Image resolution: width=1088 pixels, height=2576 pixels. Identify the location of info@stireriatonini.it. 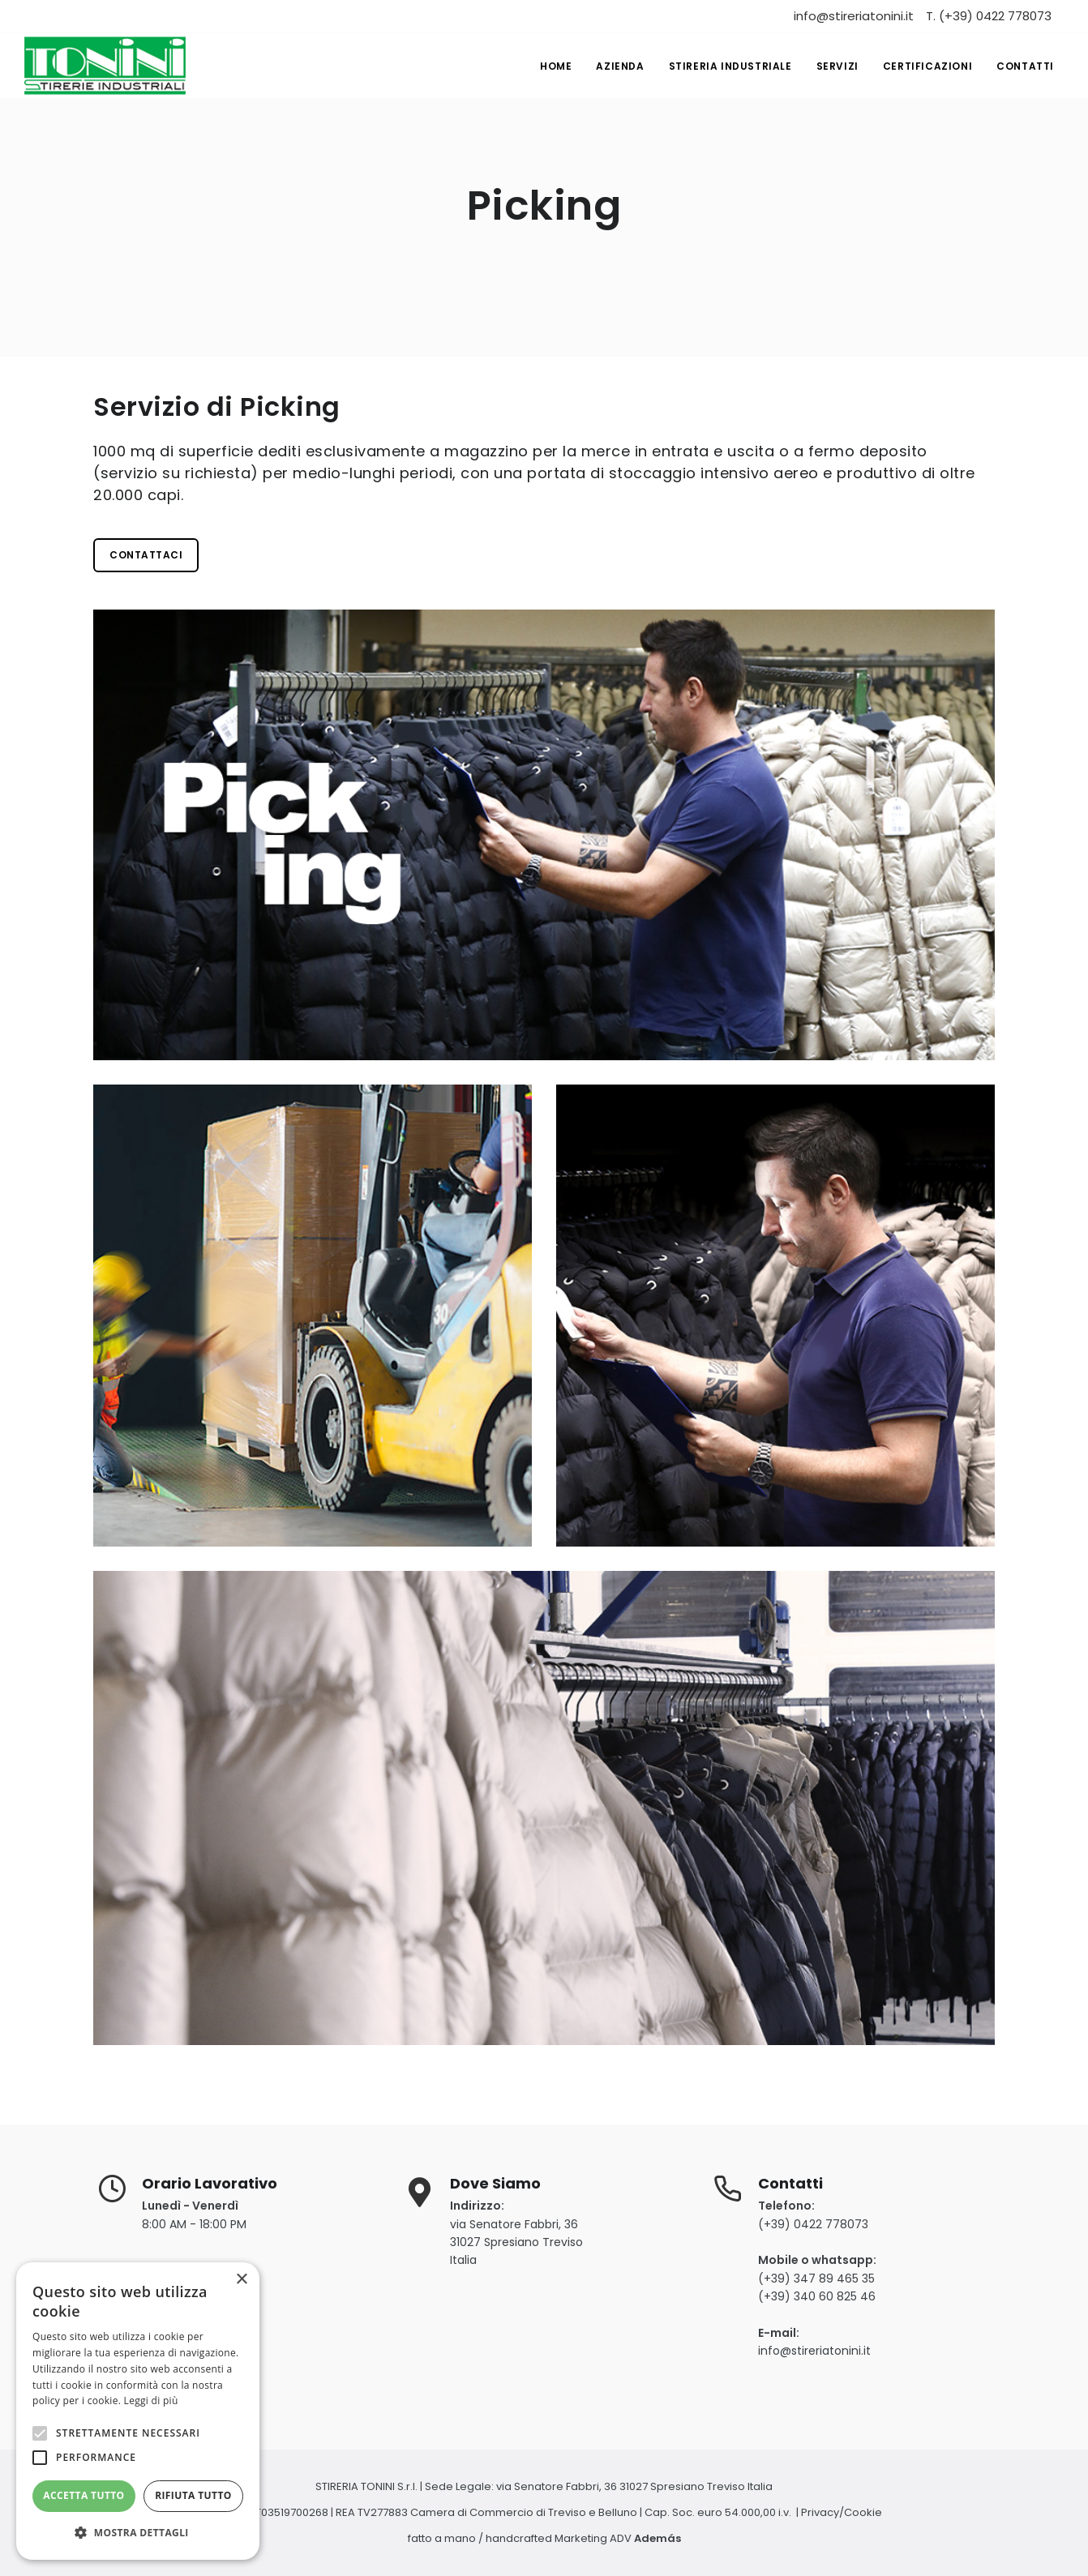
(854, 15).